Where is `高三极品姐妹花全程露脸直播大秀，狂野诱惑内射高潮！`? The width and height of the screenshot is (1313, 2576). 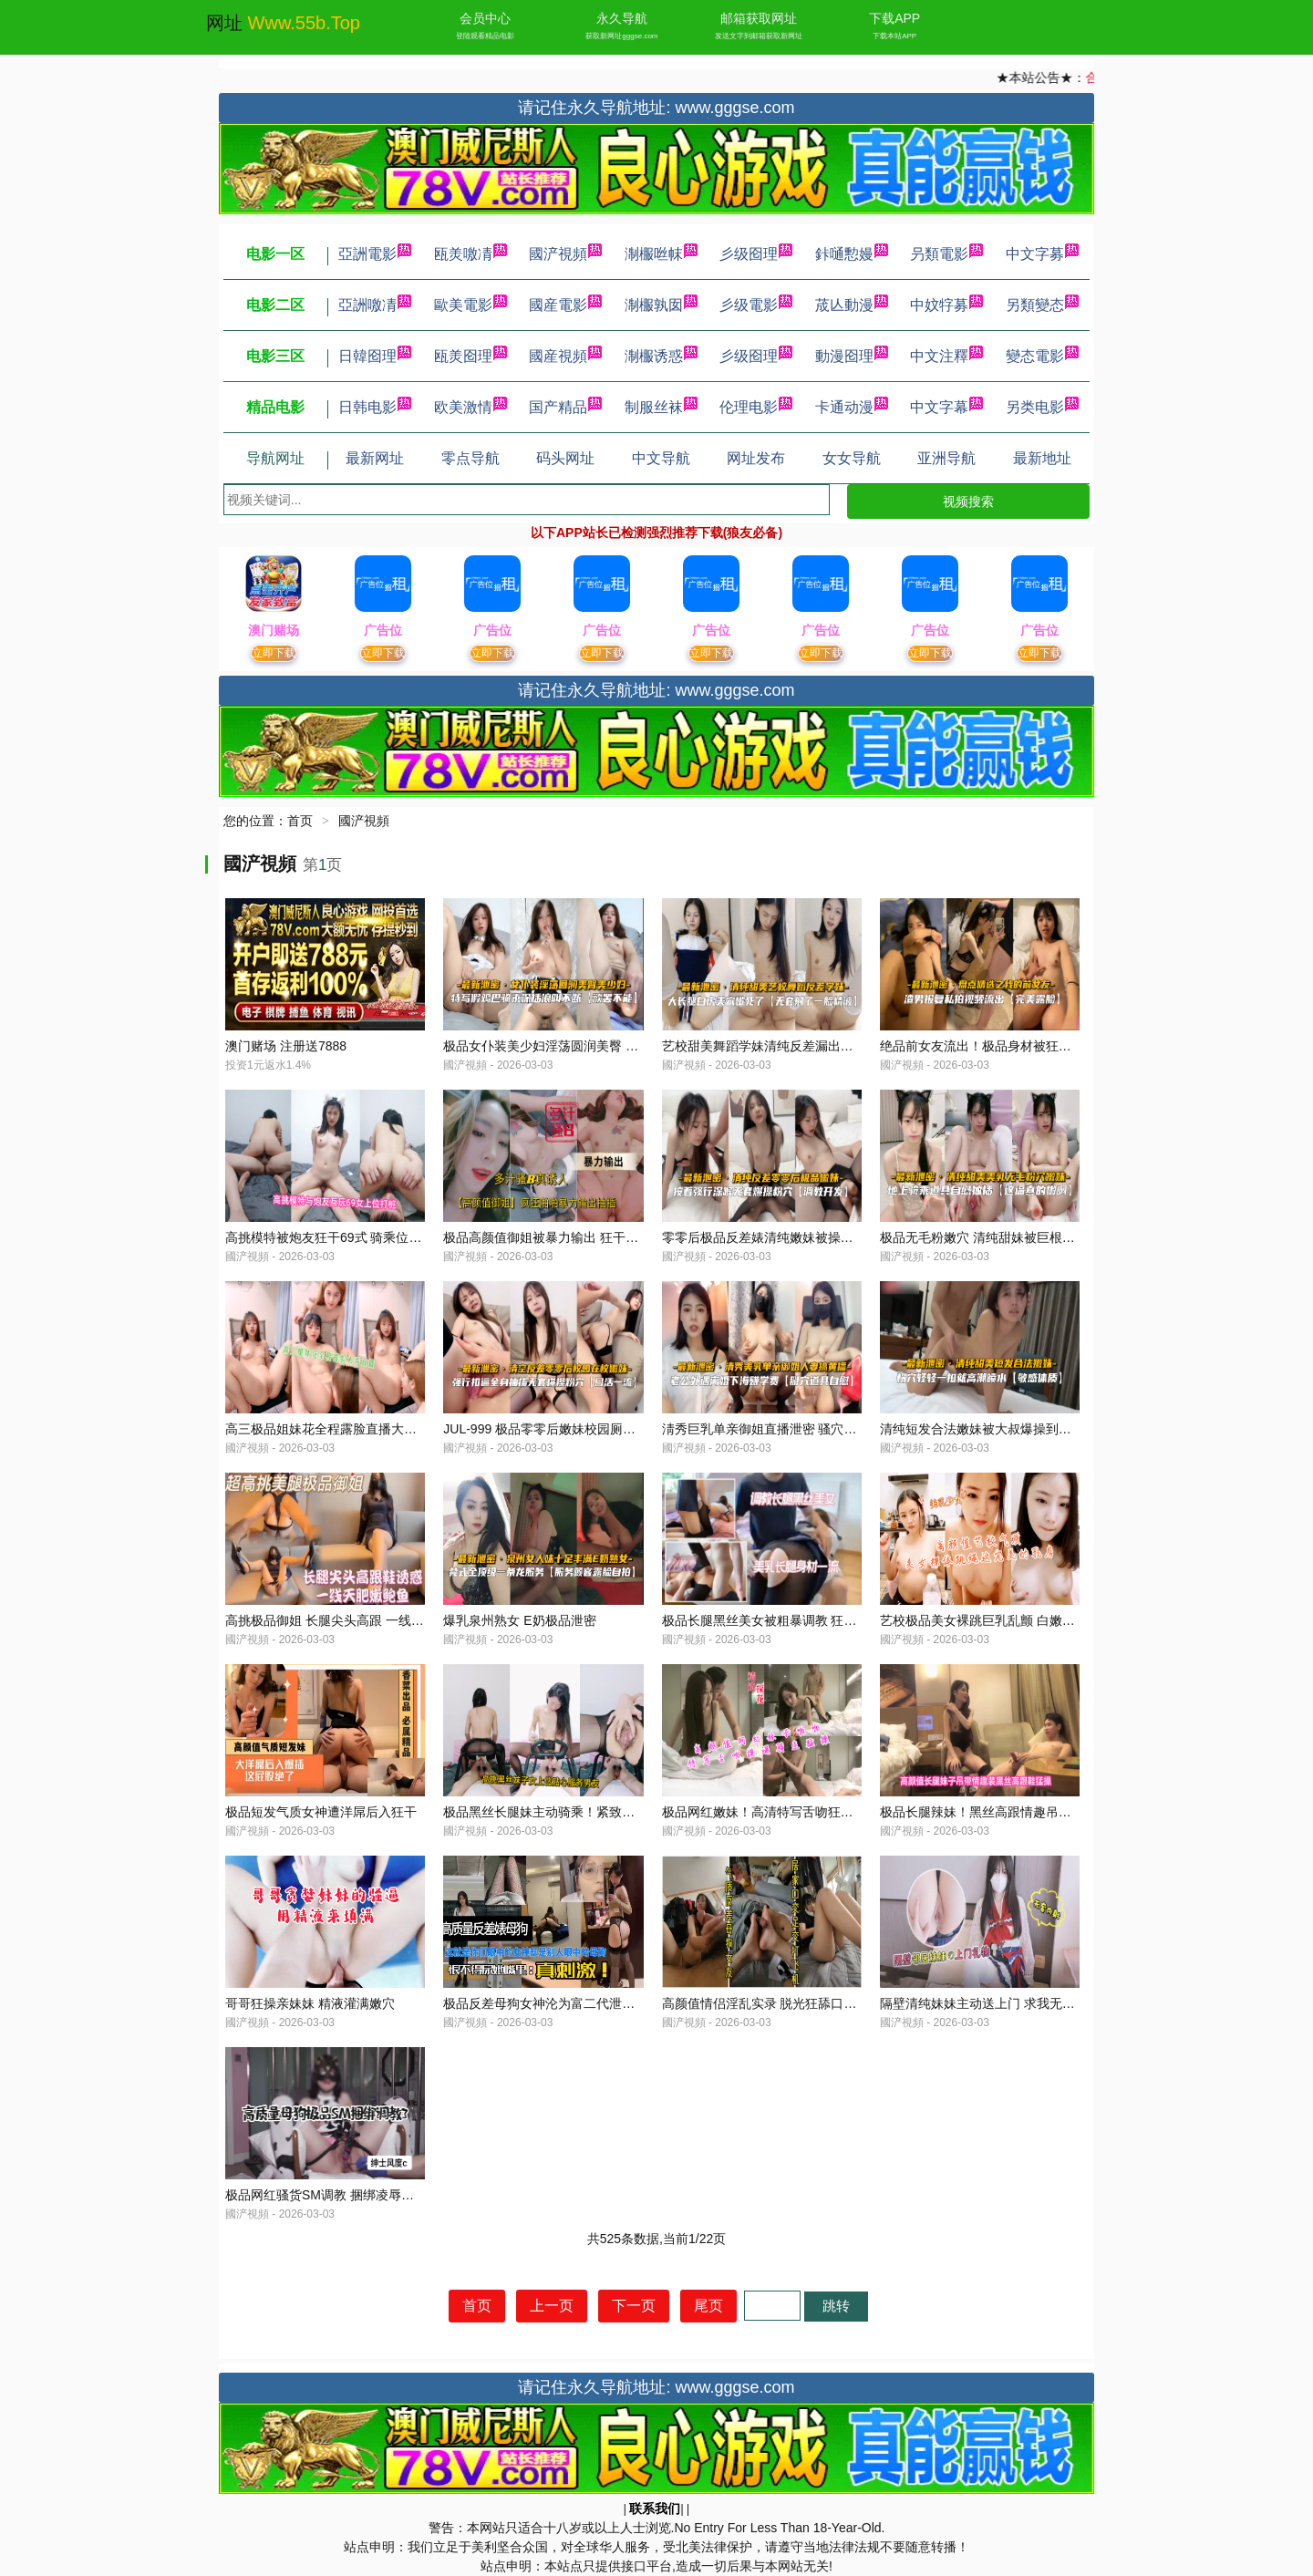 高三极品姐妹花全程露脸直播大秀，狂野诱惑内射高潮！ is located at coordinates (384, 1429).